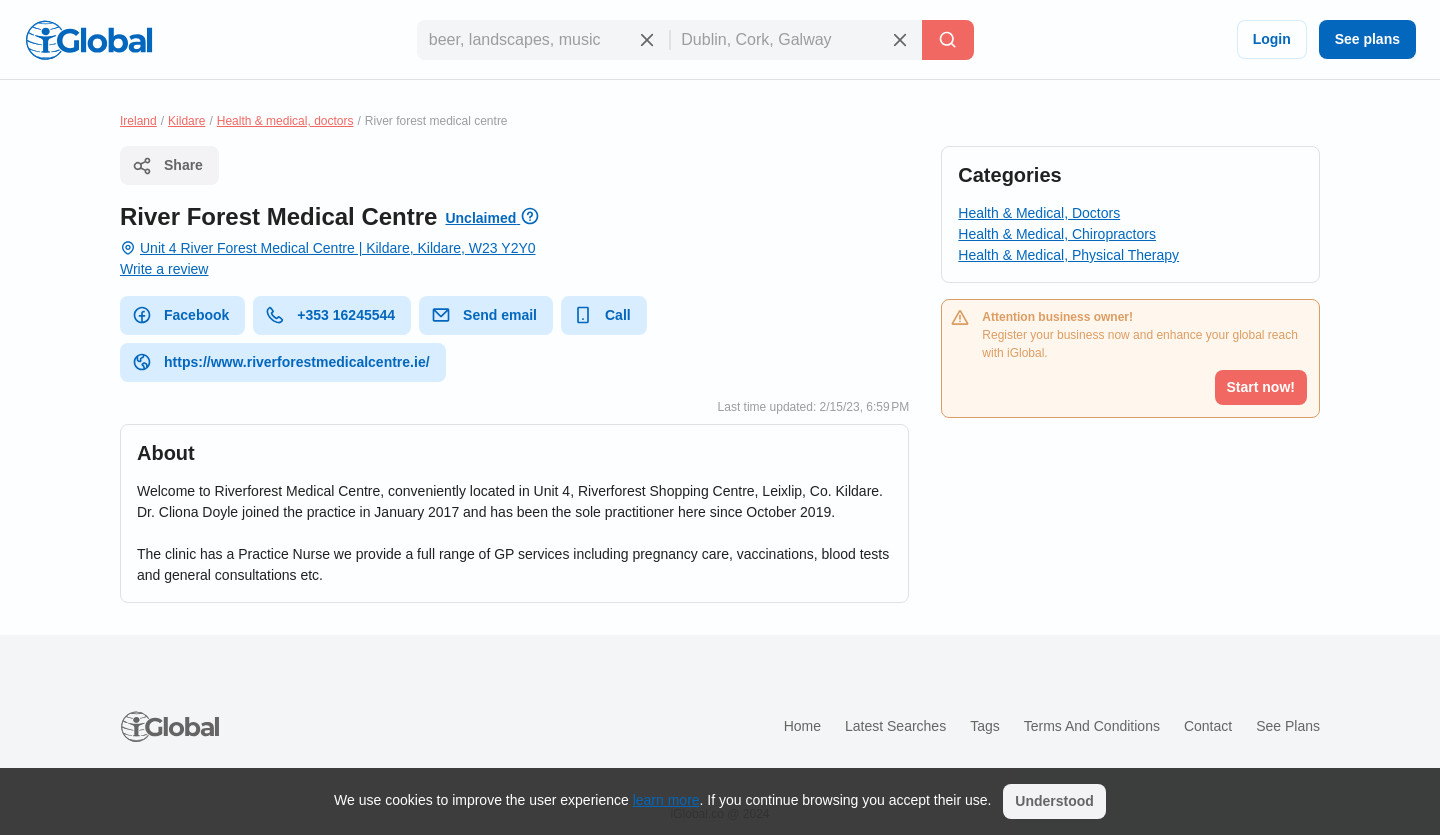 The image size is (1440, 835). I want to click on See plans, so click(1367, 39).